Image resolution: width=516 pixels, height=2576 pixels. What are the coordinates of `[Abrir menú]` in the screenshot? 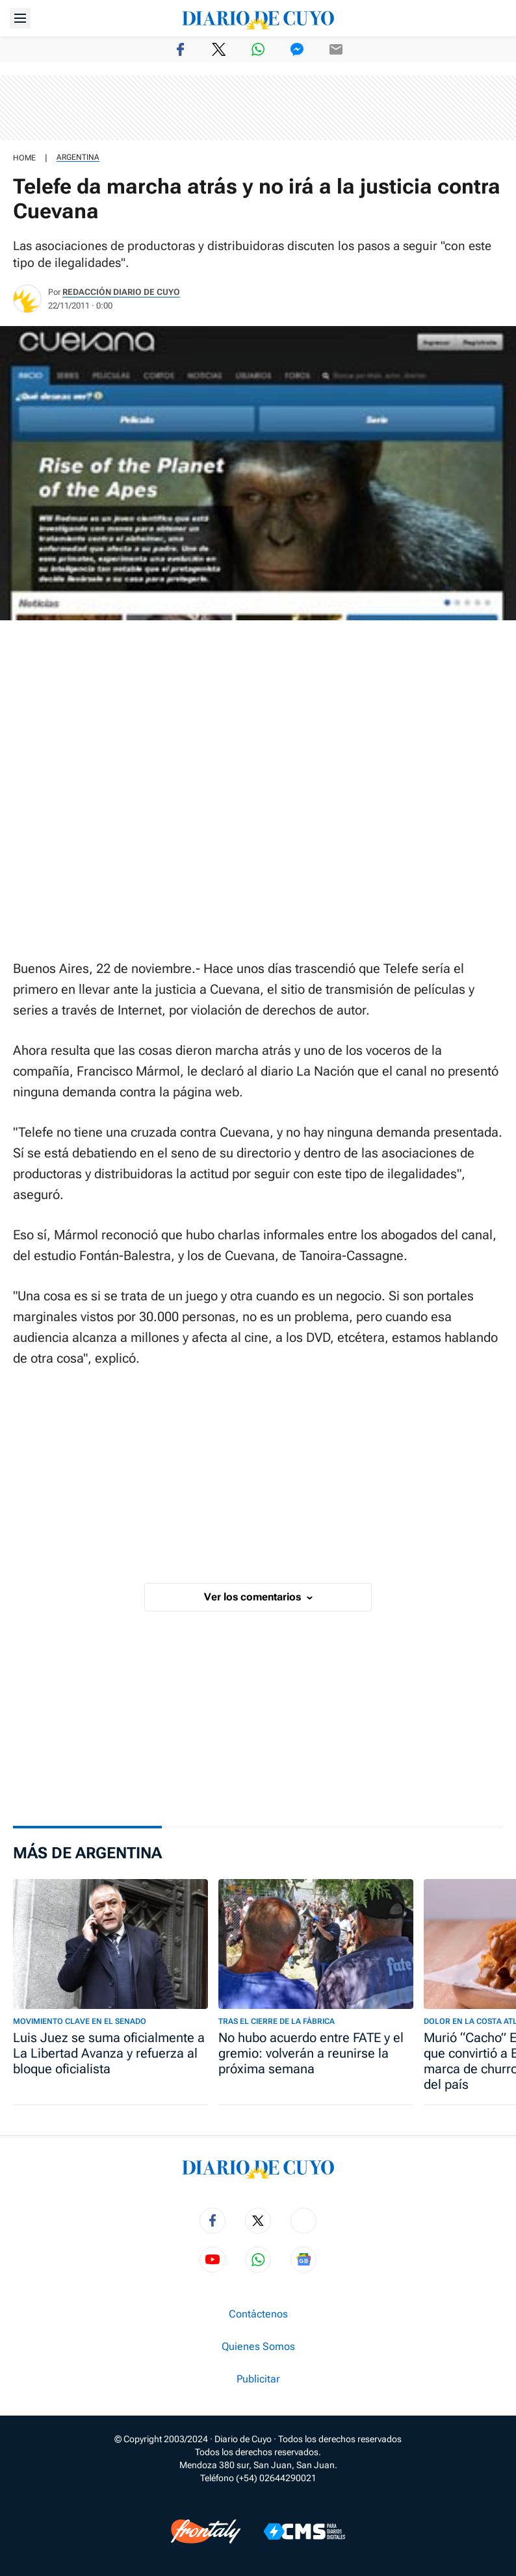 It's located at (20, 18).